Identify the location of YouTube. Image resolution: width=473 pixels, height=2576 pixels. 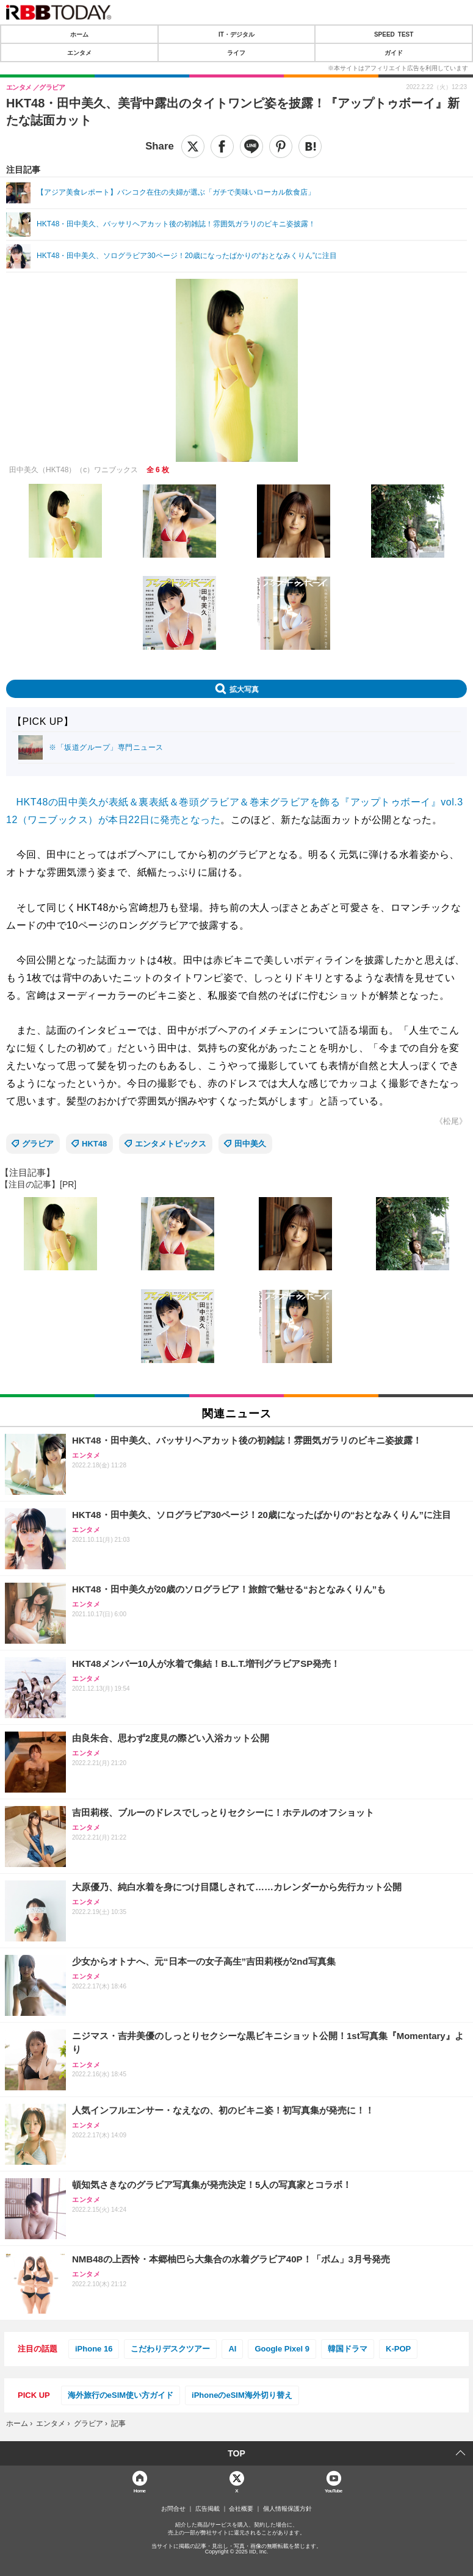
(333, 2490).